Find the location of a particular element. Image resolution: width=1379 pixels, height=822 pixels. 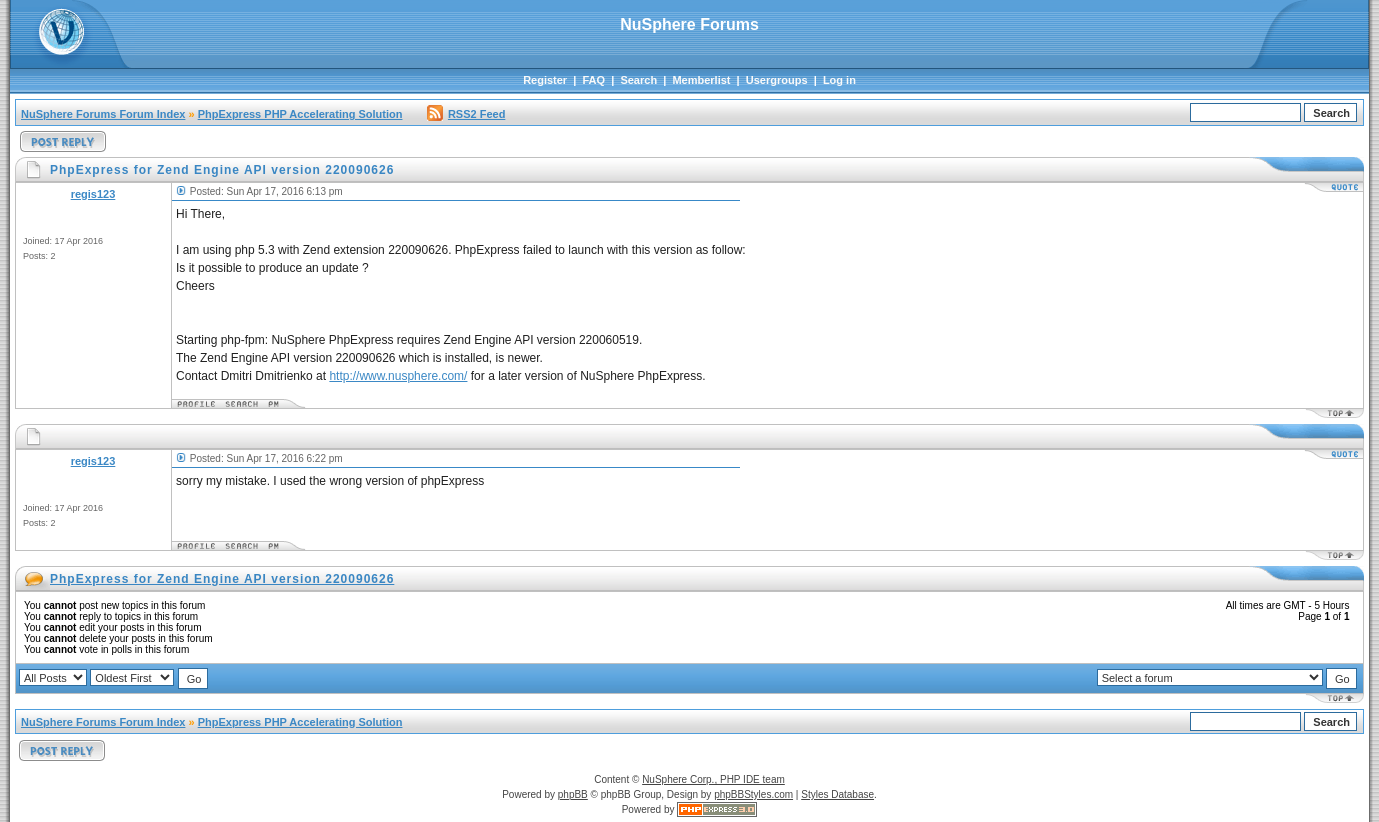

RSS2 Feed is located at coordinates (466, 114).